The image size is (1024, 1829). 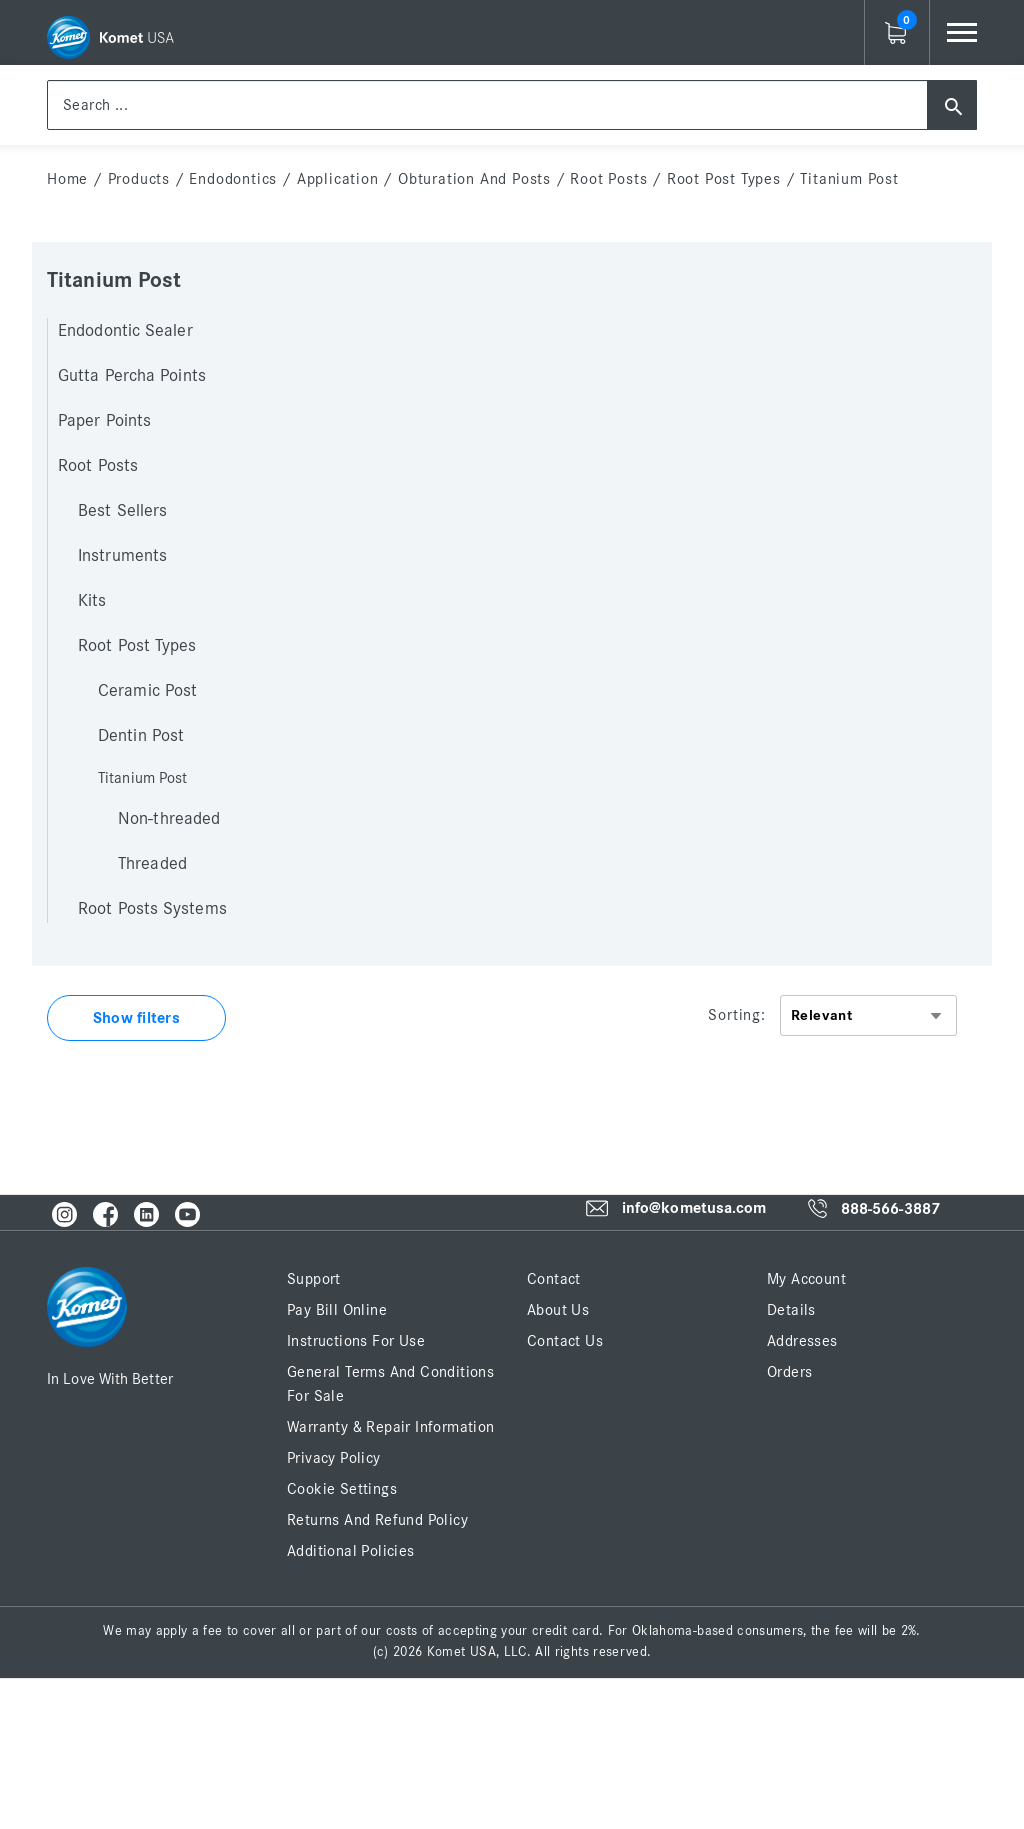 What do you see at coordinates (351, 1551) in the screenshot?
I see `Additional Policies` at bounding box center [351, 1551].